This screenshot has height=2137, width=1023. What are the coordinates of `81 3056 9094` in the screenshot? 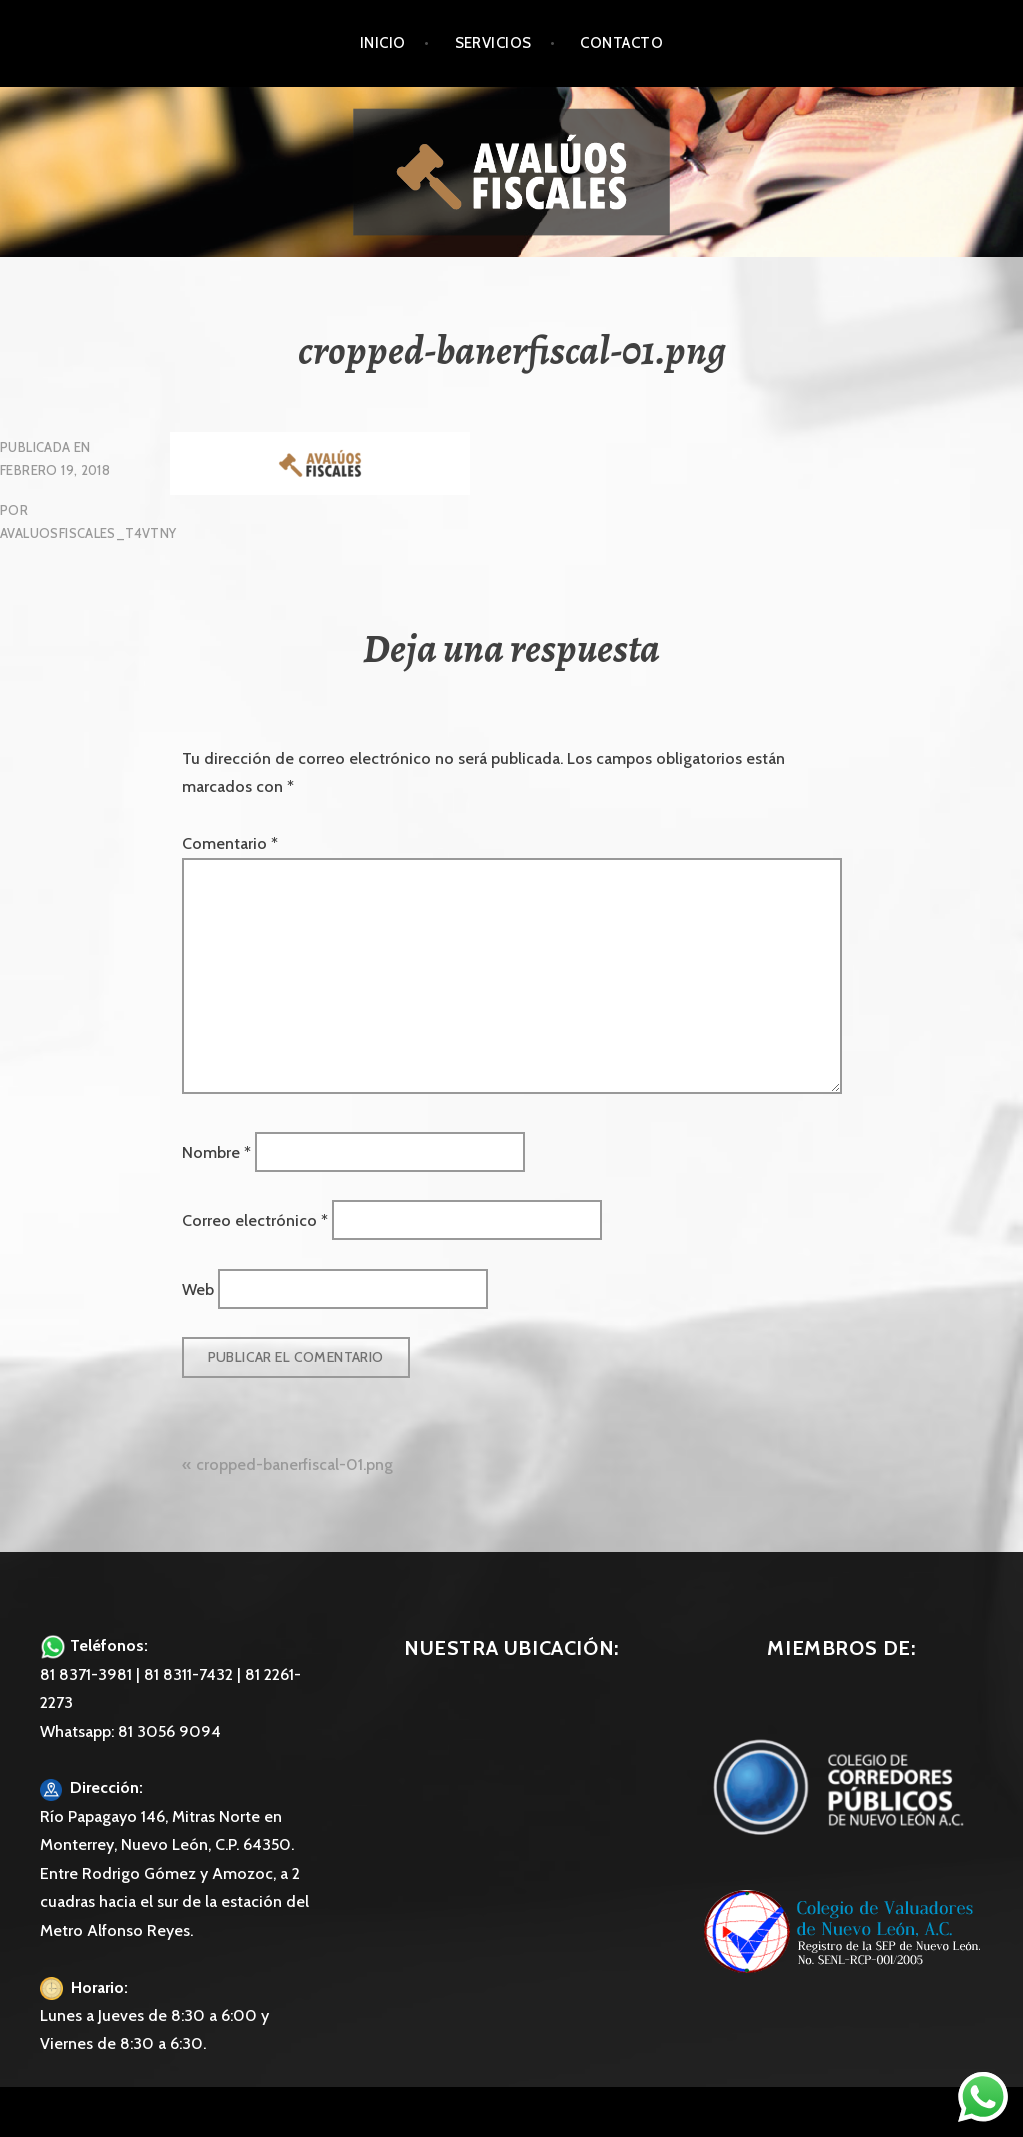 It's located at (169, 1731).